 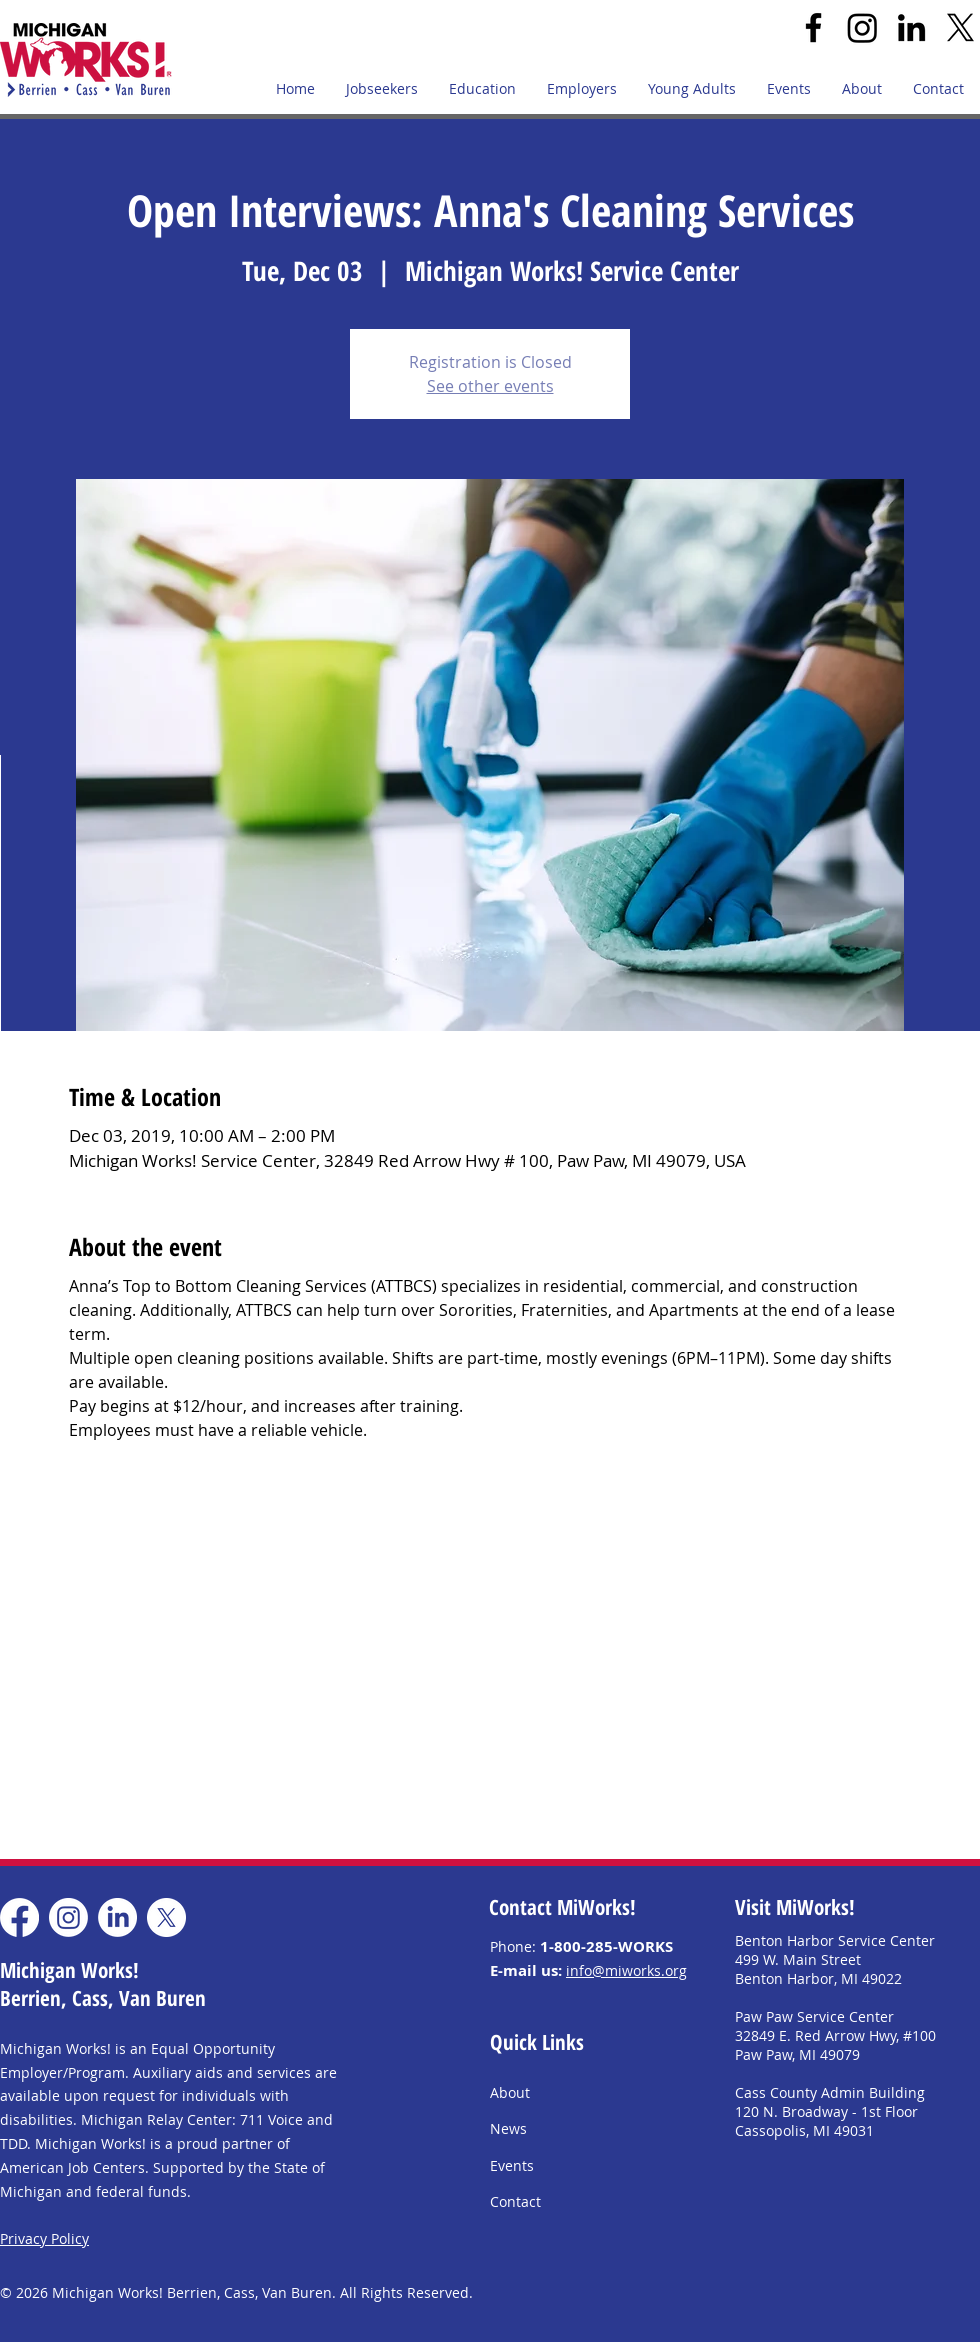 What do you see at coordinates (626, 1970) in the screenshot?
I see `info@miworks.org` at bounding box center [626, 1970].